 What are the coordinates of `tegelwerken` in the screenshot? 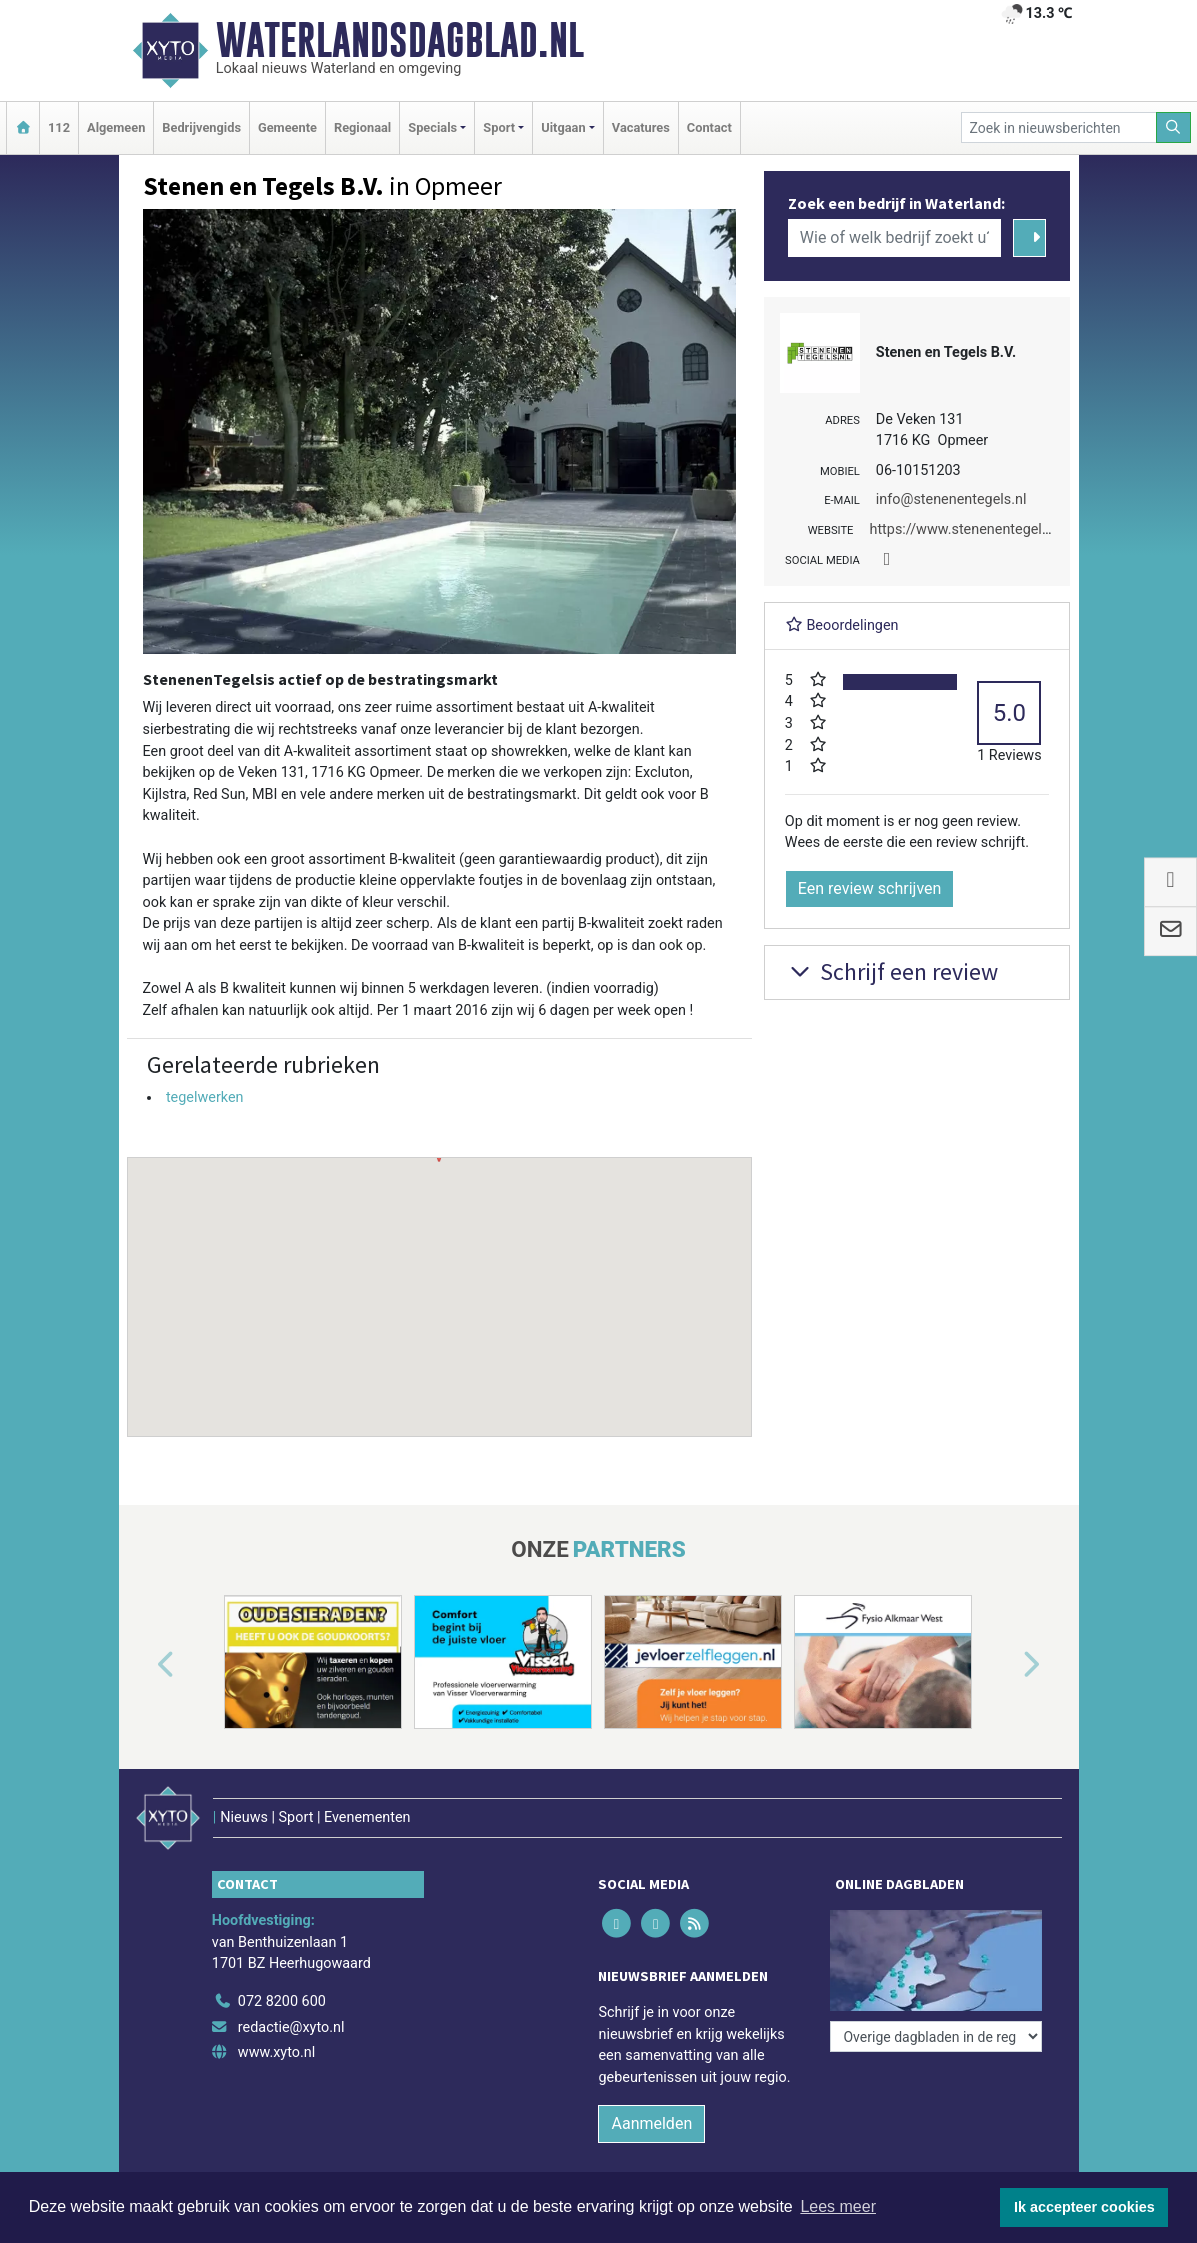 It's located at (205, 1097).